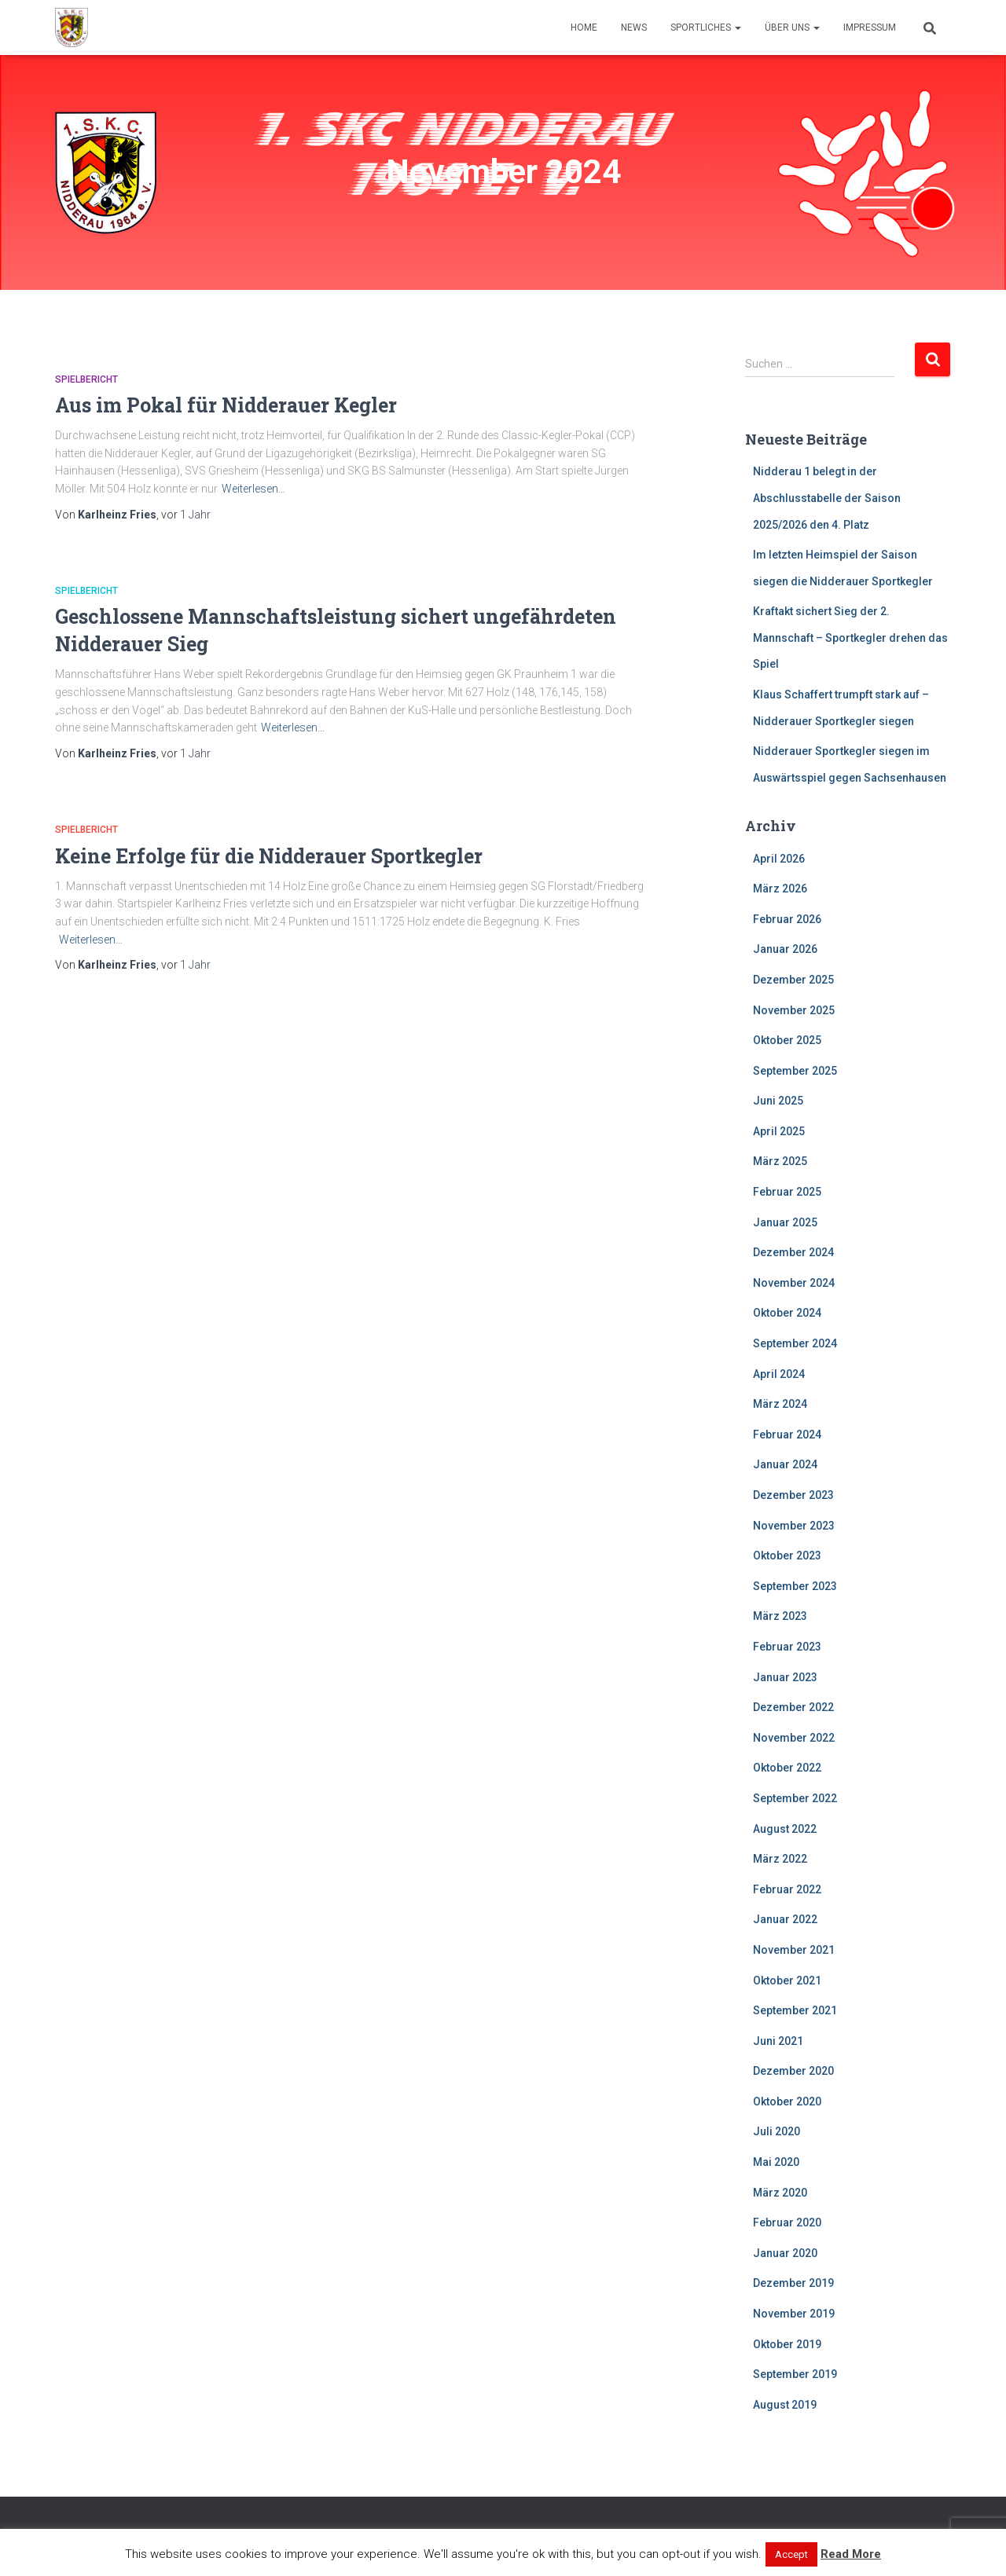 The width and height of the screenshot is (1006, 2576). Describe the element at coordinates (779, 1374) in the screenshot. I see `April 2024` at that location.